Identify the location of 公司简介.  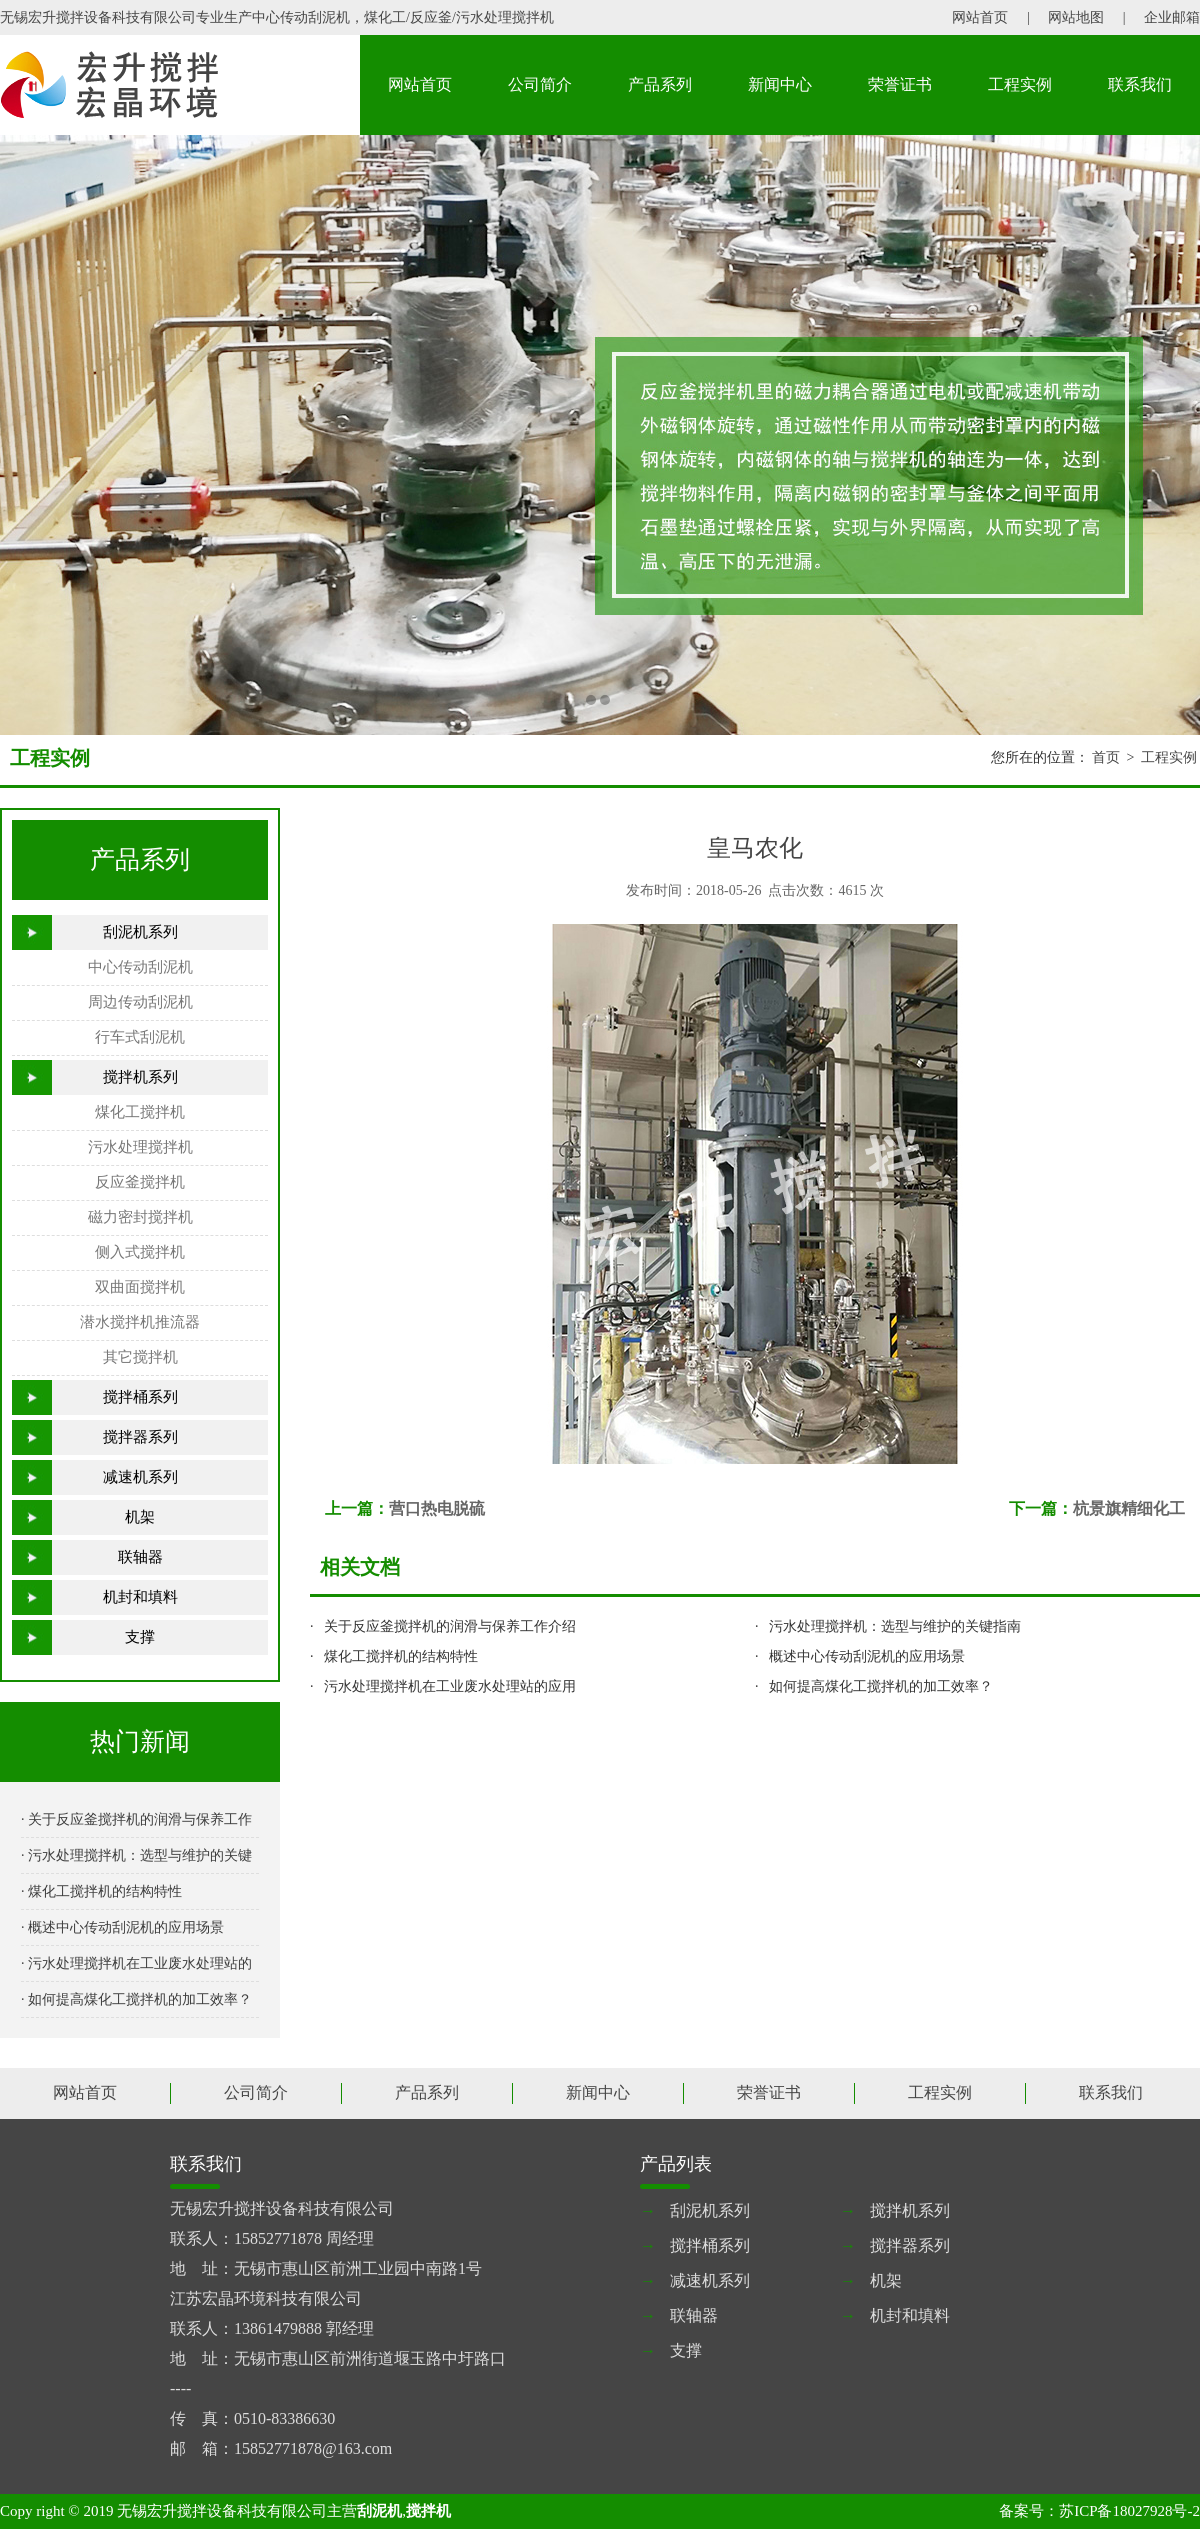
(540, 84).